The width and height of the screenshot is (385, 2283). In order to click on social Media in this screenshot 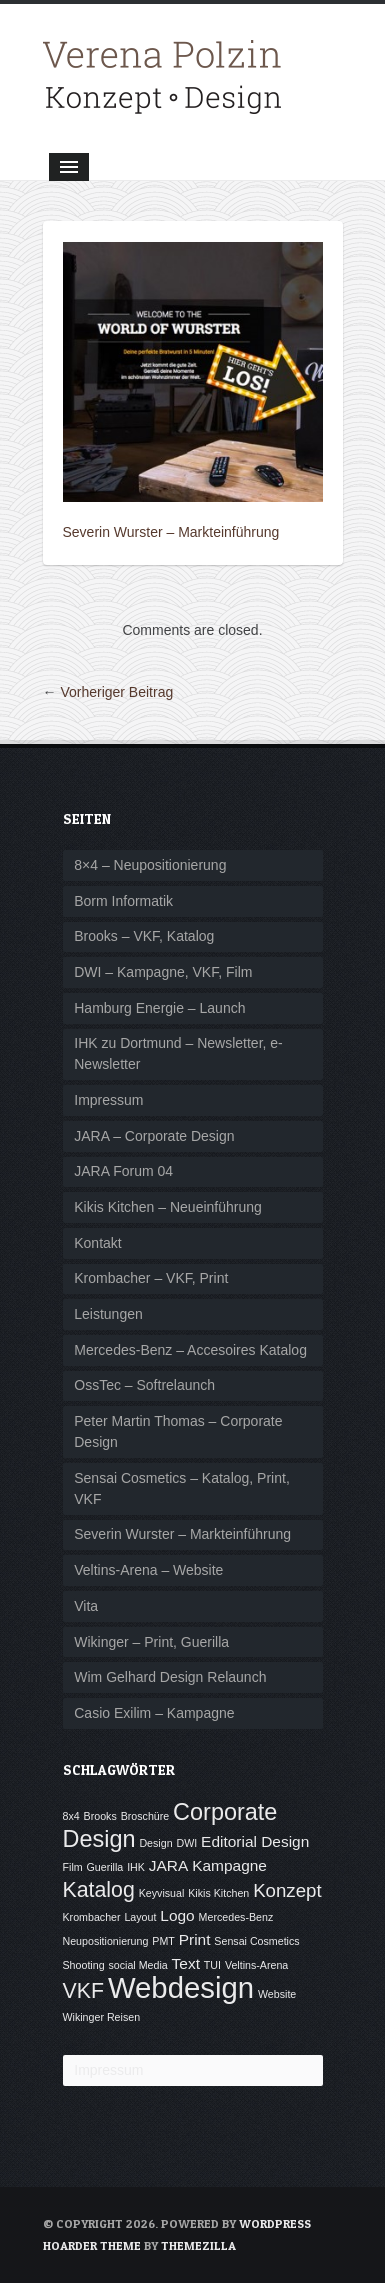, I will do `click(137, 1965)`.